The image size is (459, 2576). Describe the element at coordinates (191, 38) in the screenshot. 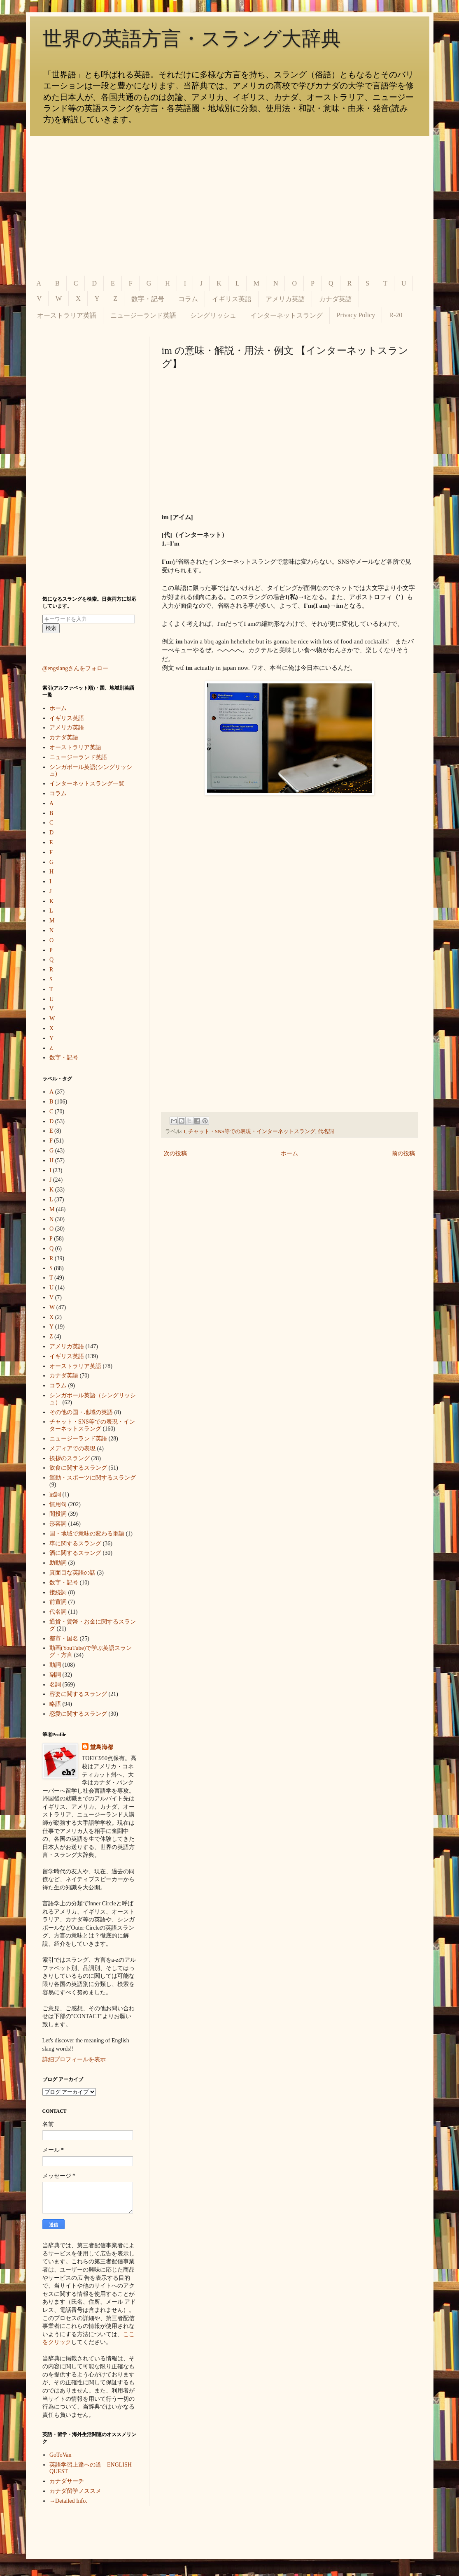

I see `世界の英語方言・スラング大辞典` at that location.